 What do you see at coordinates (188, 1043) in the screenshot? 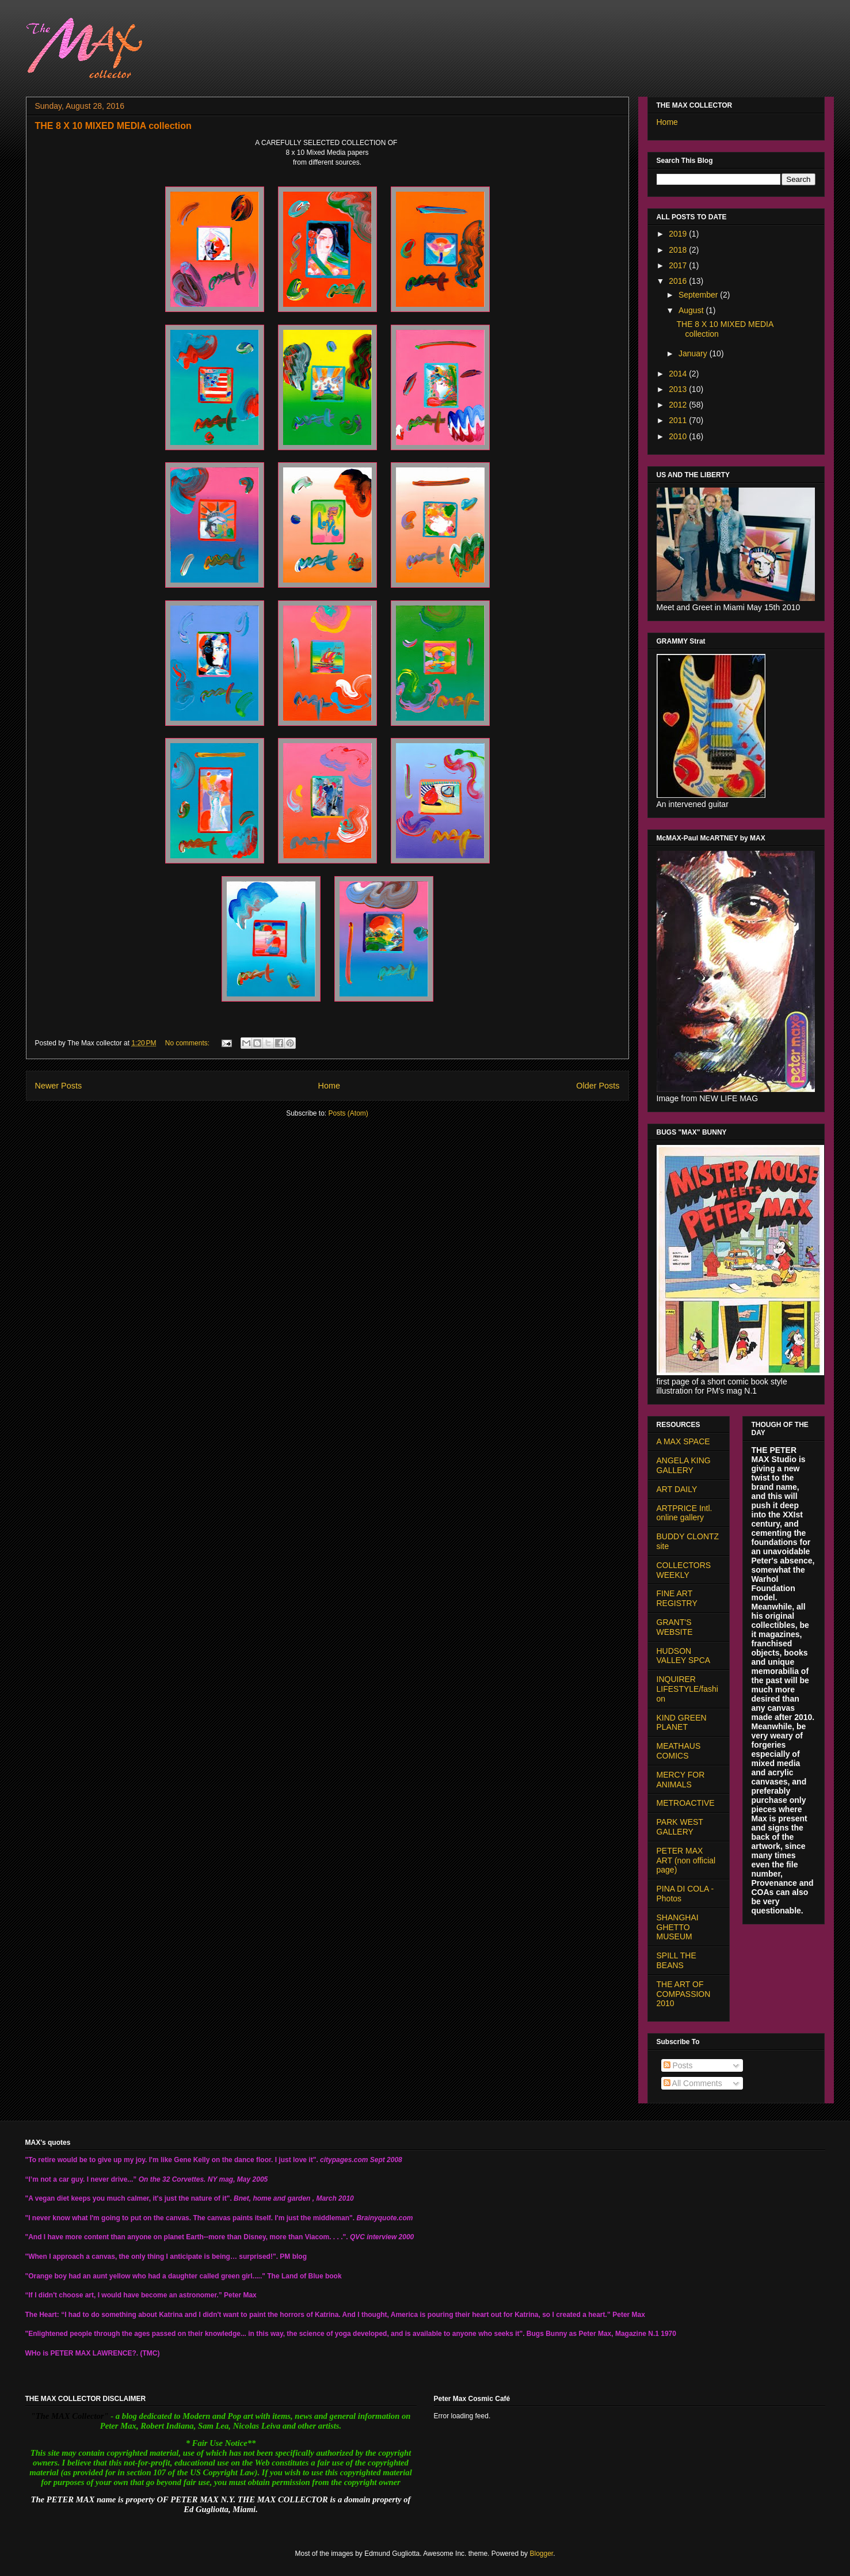
I see `No comments:` at bounding box center [188, 1043].